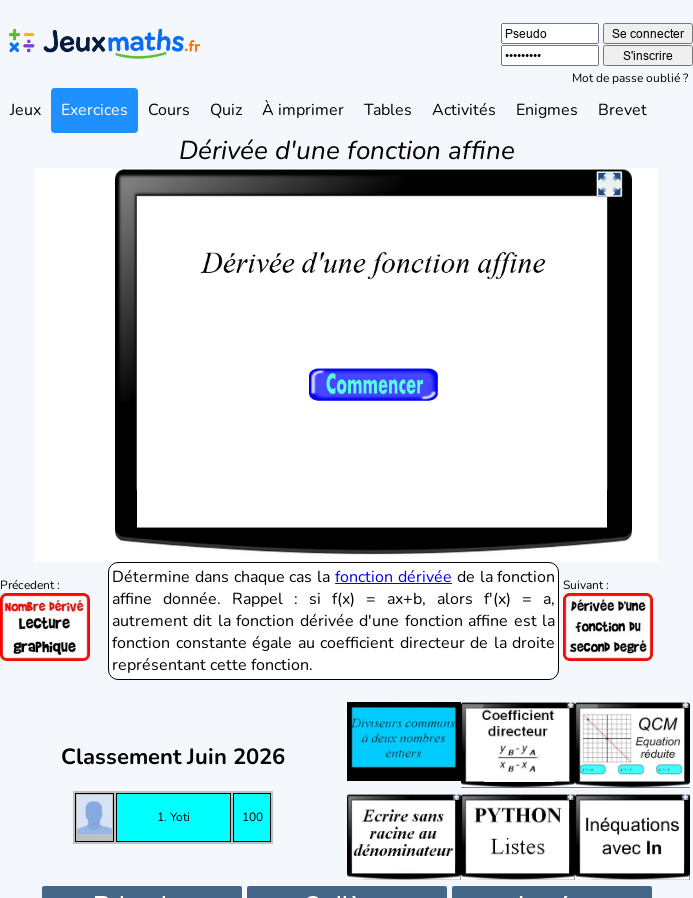 The height and width of the screenshot is (898, 693). I want to click on Exercices, so click(94, 110).